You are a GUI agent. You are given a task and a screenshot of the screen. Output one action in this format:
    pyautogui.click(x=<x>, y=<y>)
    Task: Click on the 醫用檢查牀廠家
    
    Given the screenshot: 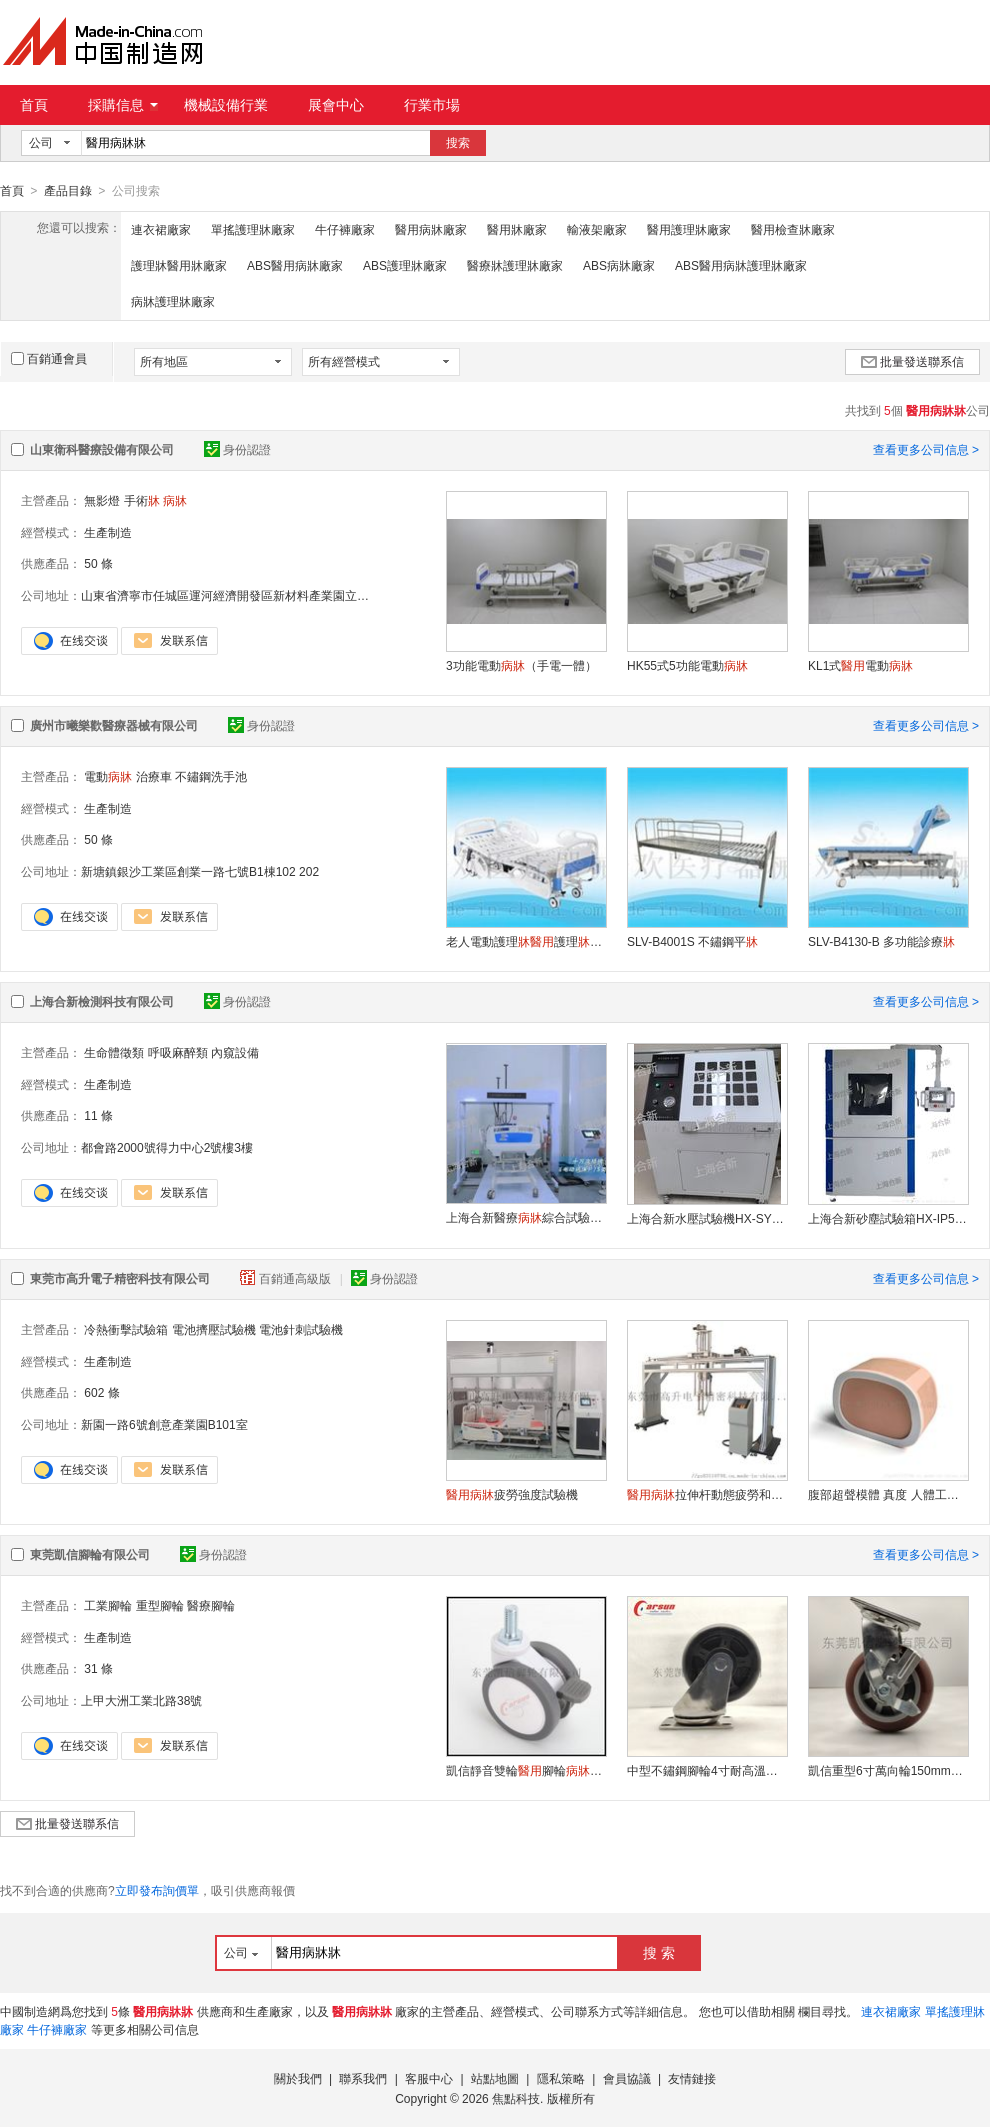 What is the action you would take?
    pyautogui.click(x=793, y=229)
    